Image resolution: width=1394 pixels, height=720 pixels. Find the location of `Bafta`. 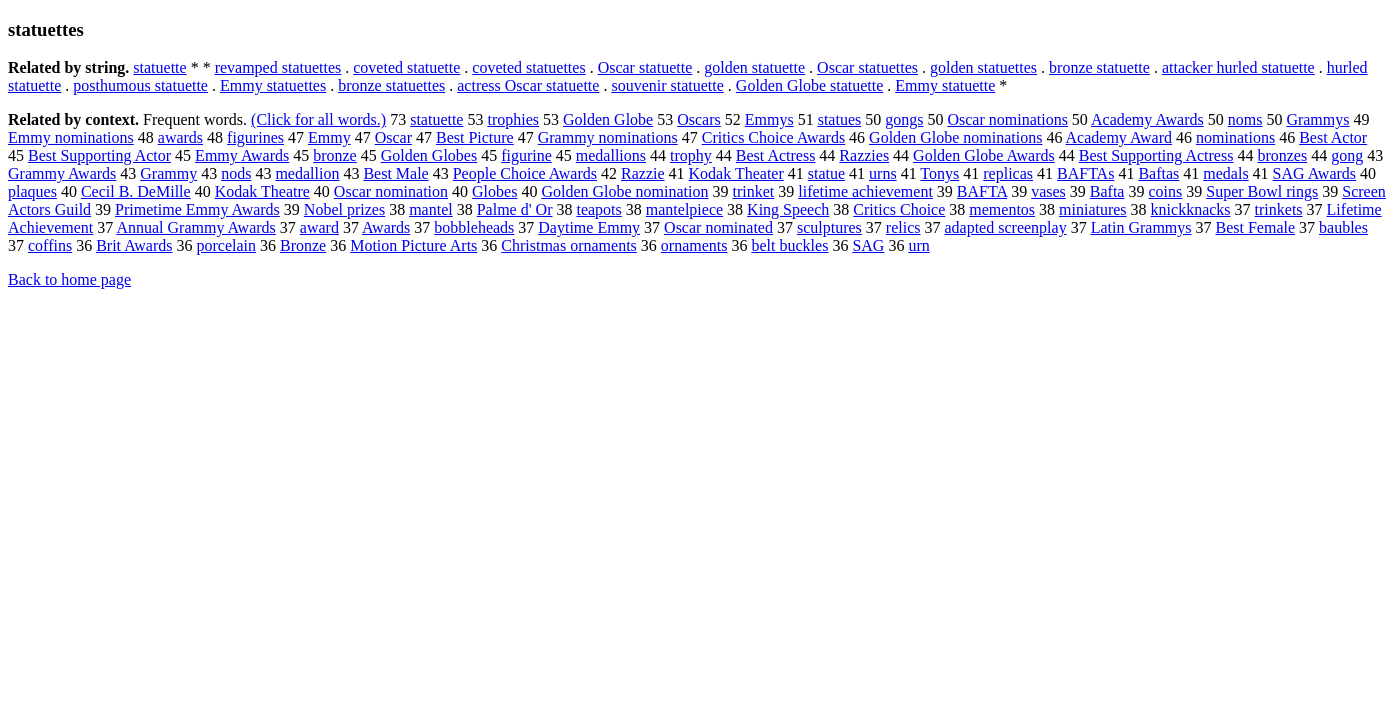

Bafta is located at coordinates (1107, 191).